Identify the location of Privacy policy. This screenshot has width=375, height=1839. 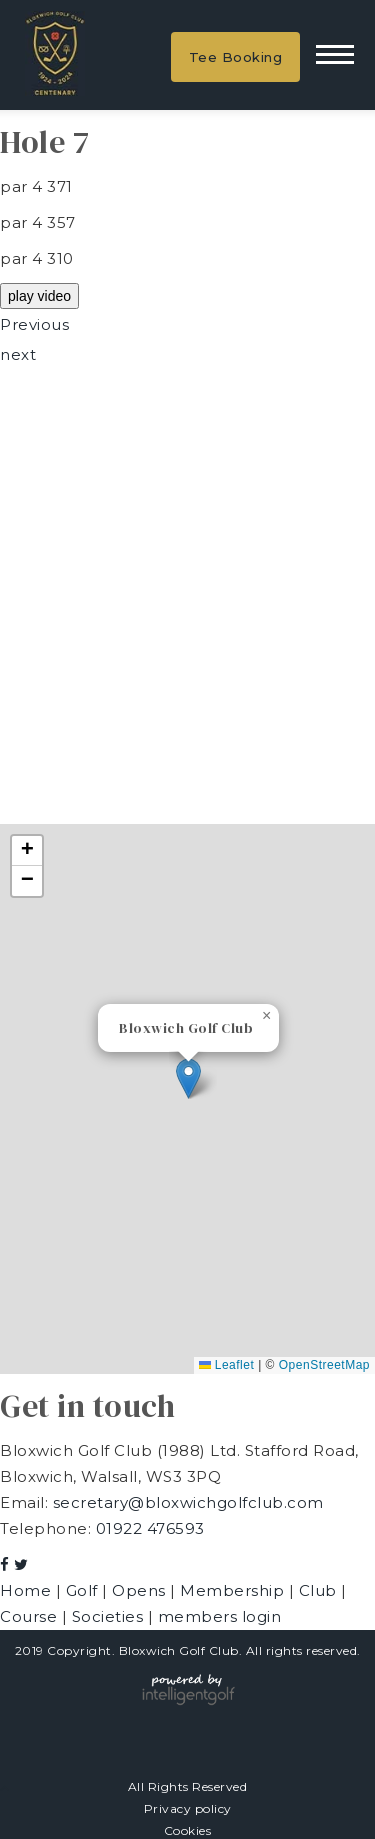
(188, 1808).